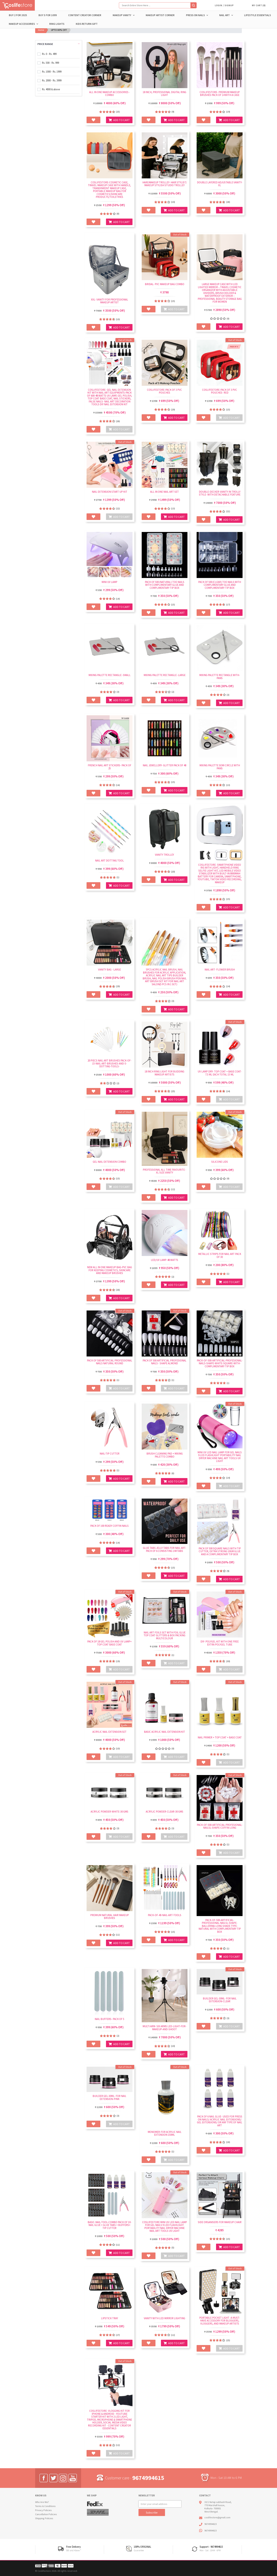 The width and height of the screenshot is (277, 2576). Describe the element at coordinates (219, 2320) in the screenshot. I see `PORTABLE POCKET LIGHT -a must-have accessory for bloggers, vloggers, and makeup artists` at that location.